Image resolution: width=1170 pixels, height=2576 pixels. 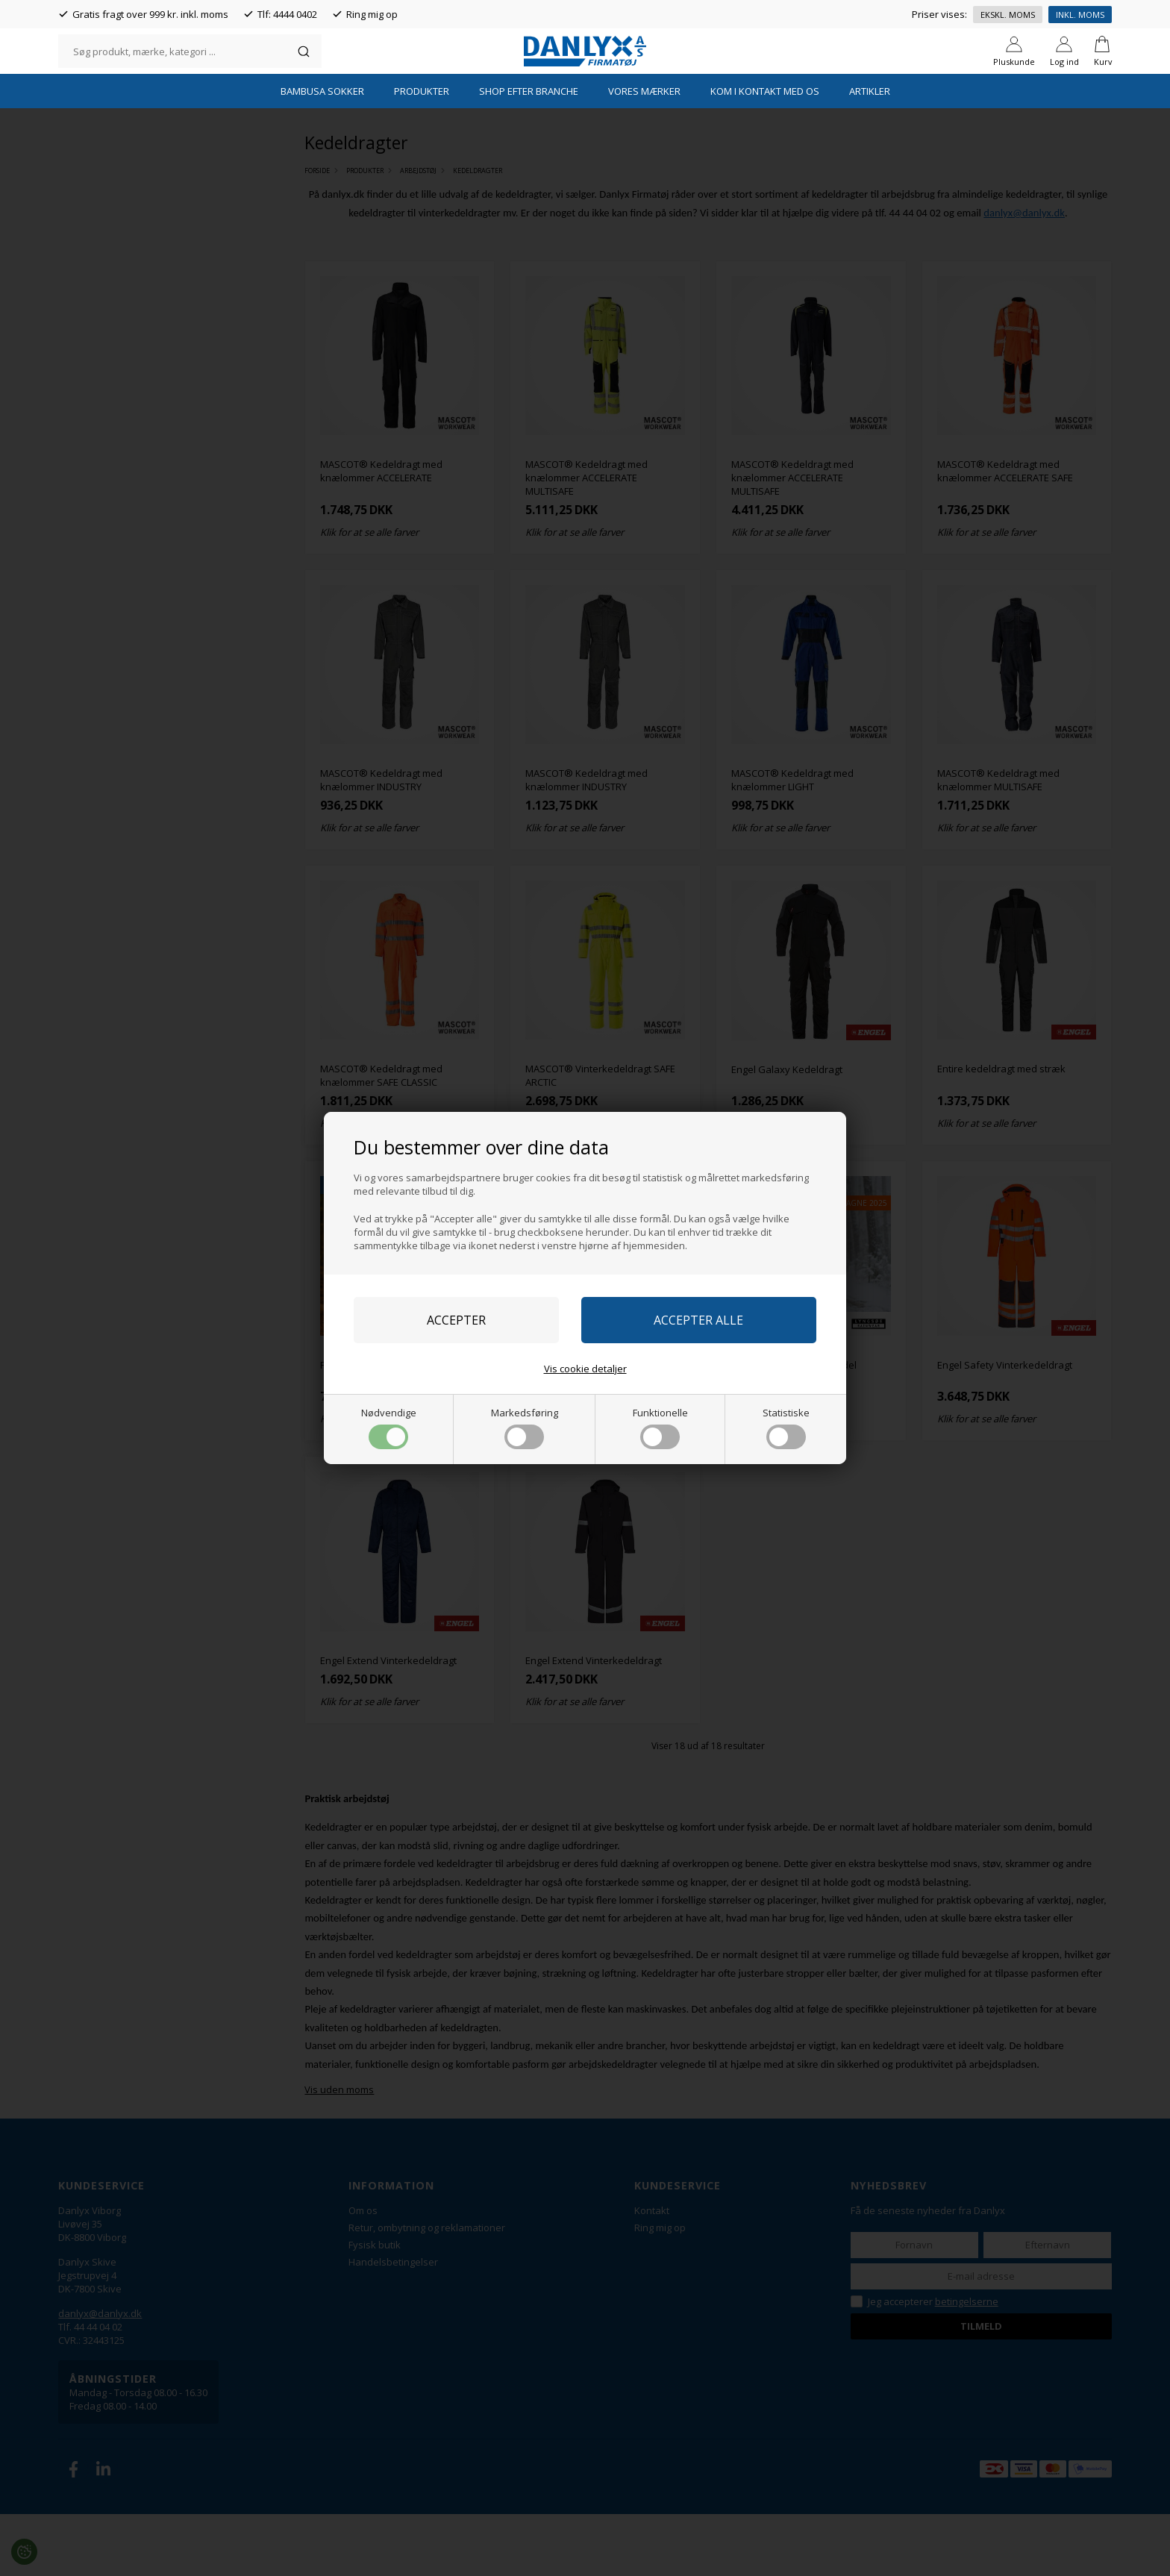 What do you see at coordinates (322, 153) in the screenshot?
I see `Bambusa Sokker` at bounding box center [322, 153].